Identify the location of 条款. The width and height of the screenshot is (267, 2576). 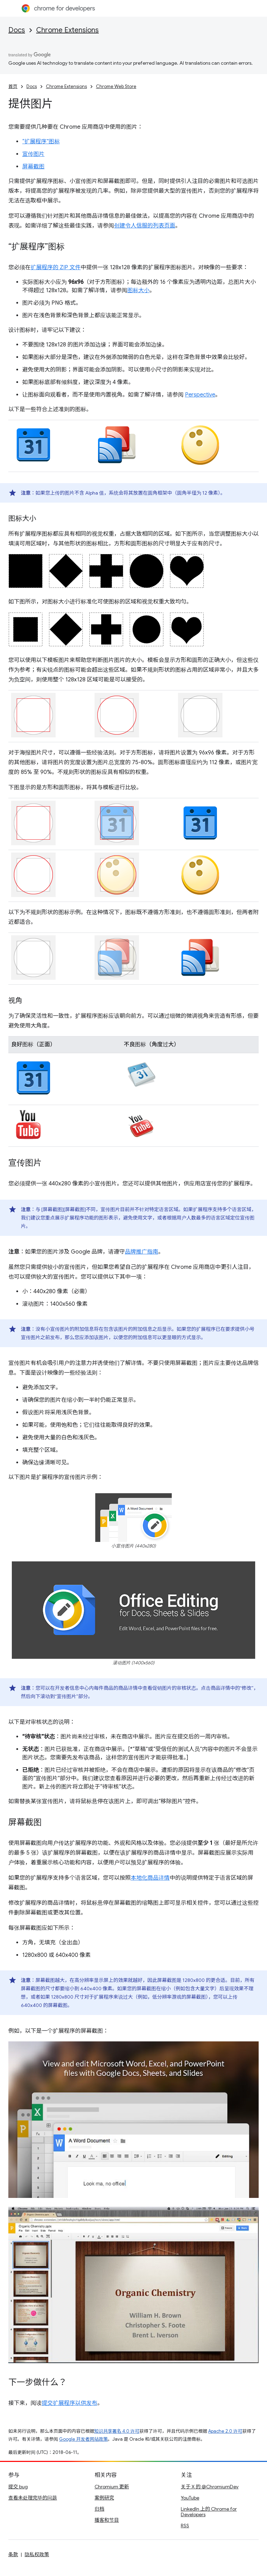
(13, 2554).